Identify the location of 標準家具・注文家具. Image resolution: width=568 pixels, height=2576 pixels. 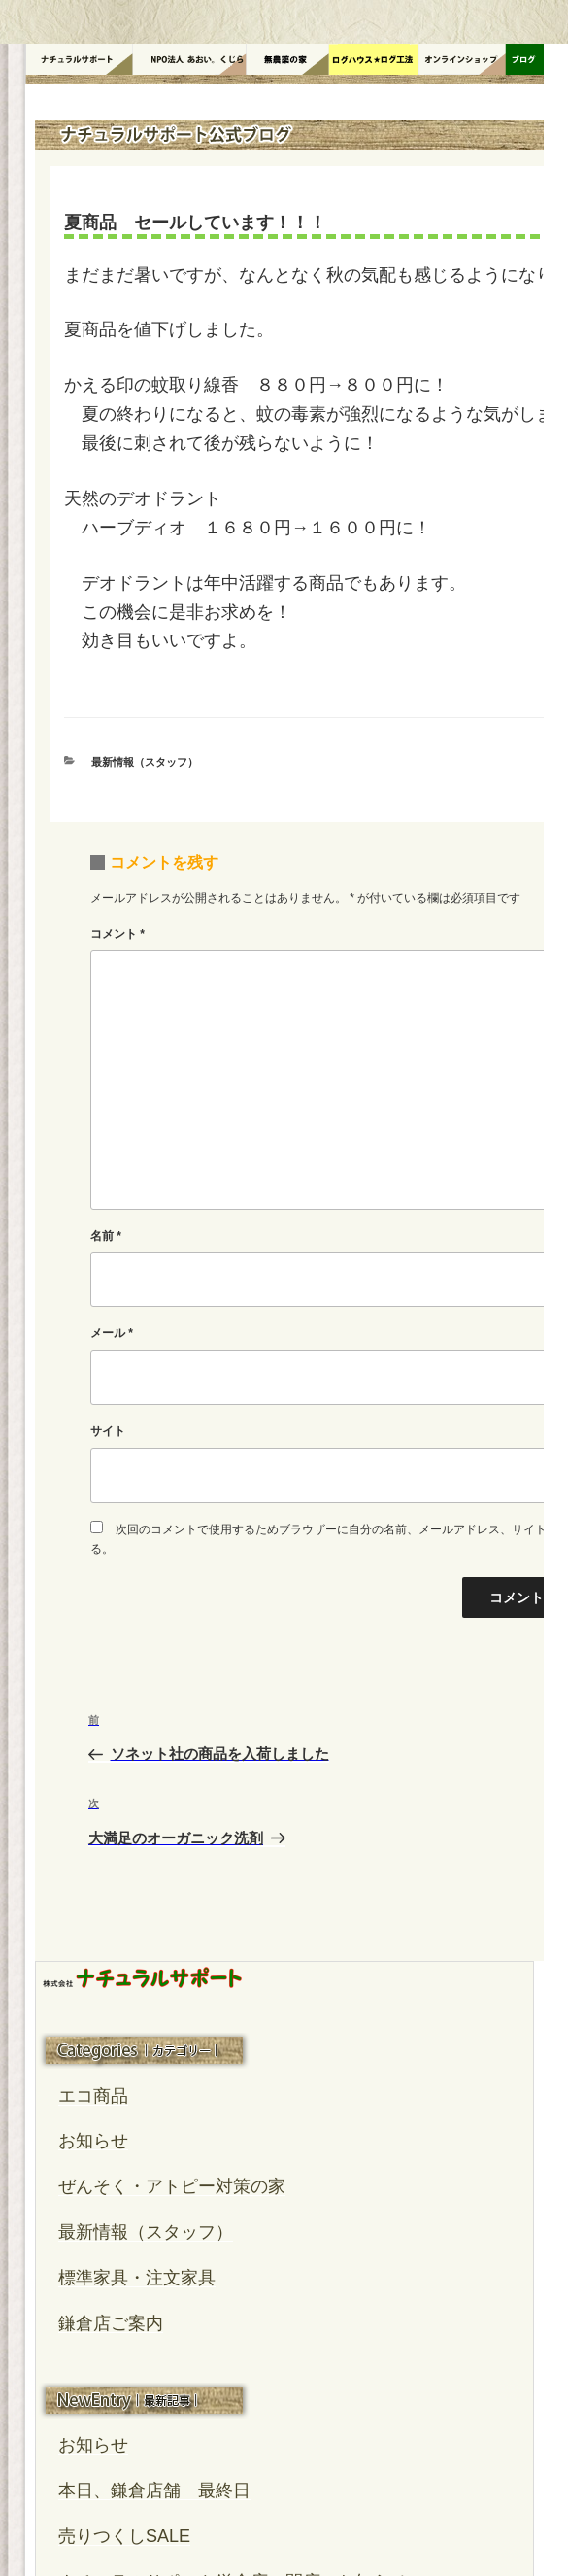
(137, 2277).